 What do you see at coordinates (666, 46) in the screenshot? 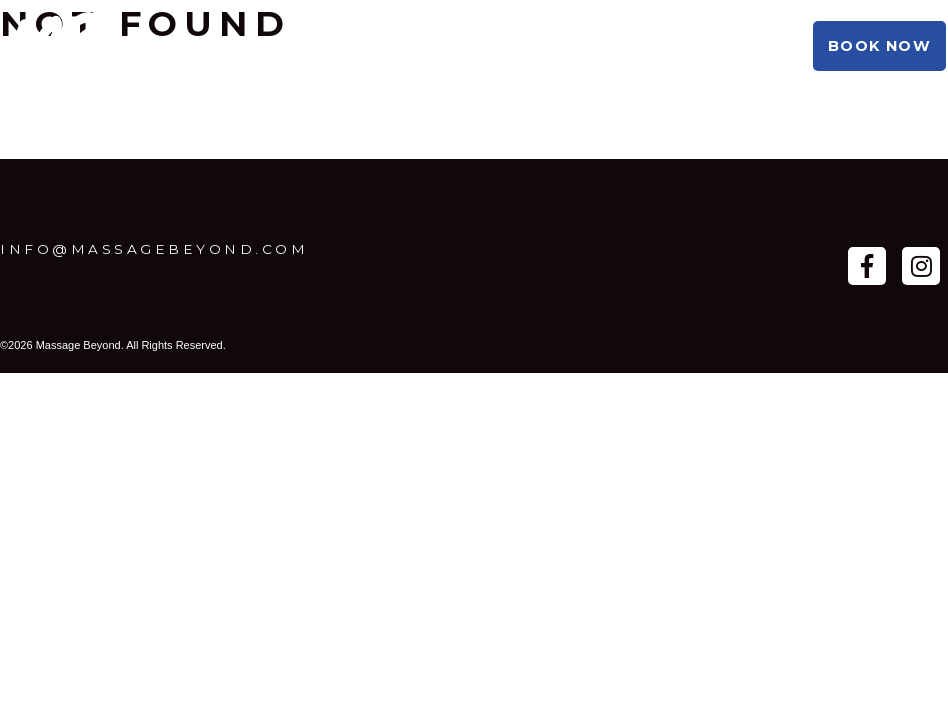
I see `Beyond` at bounding box center [666, 46].